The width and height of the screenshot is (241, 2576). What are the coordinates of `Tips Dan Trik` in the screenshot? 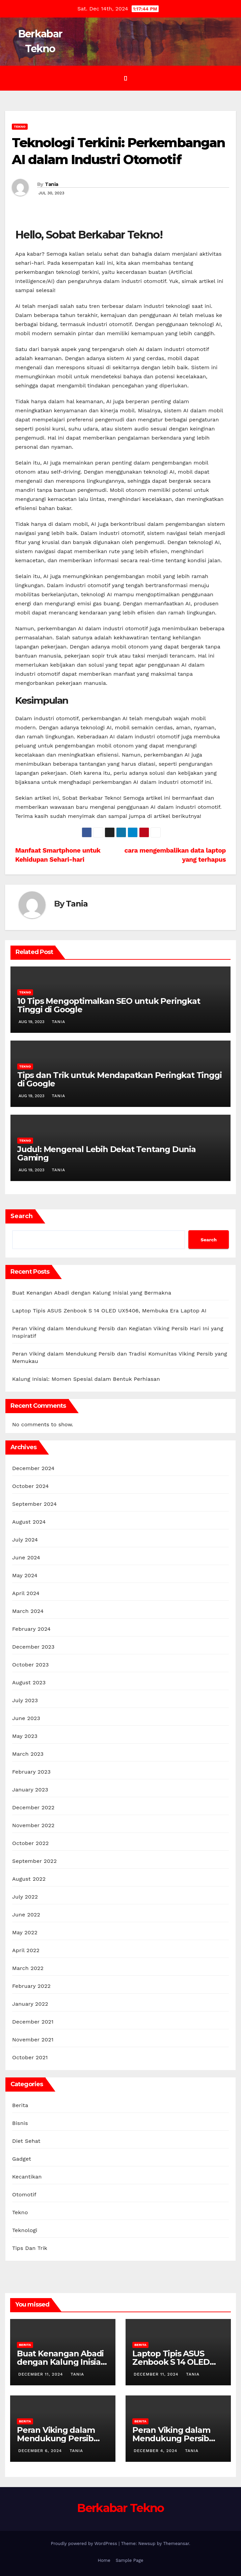 It's located at (29, 2248).